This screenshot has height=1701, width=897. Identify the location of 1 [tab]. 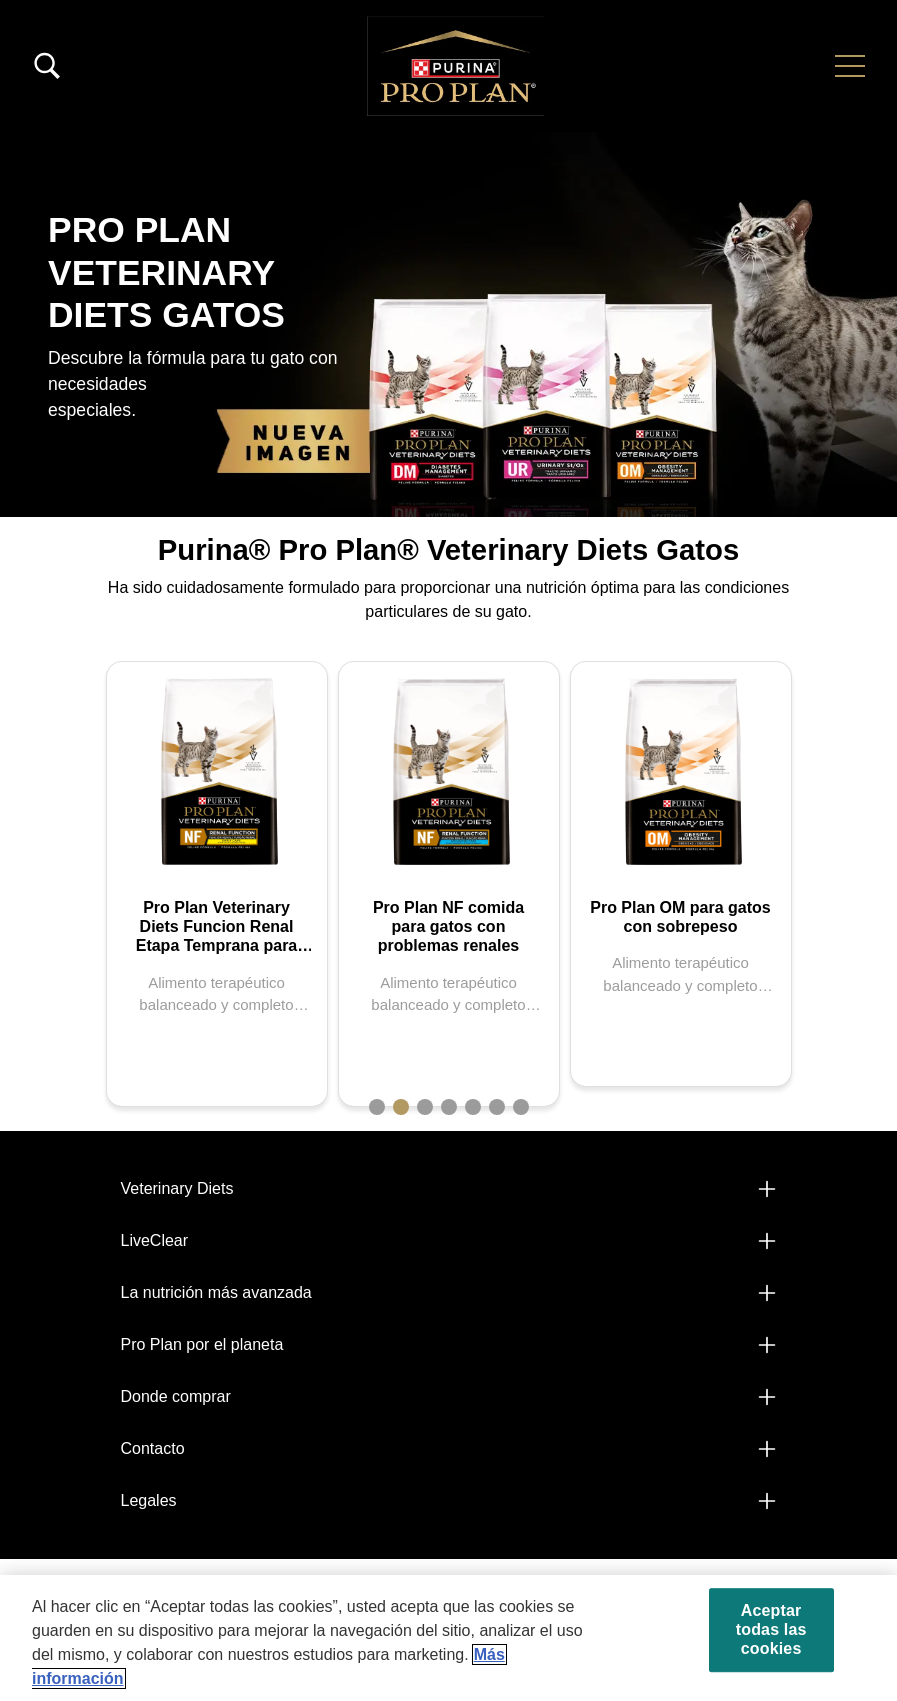
(377, 1107).